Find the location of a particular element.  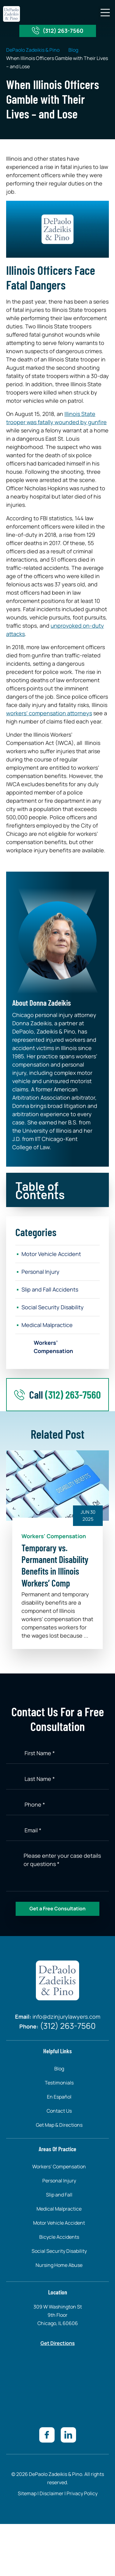

Slip and Fall is located at coordinates (59, 2194).